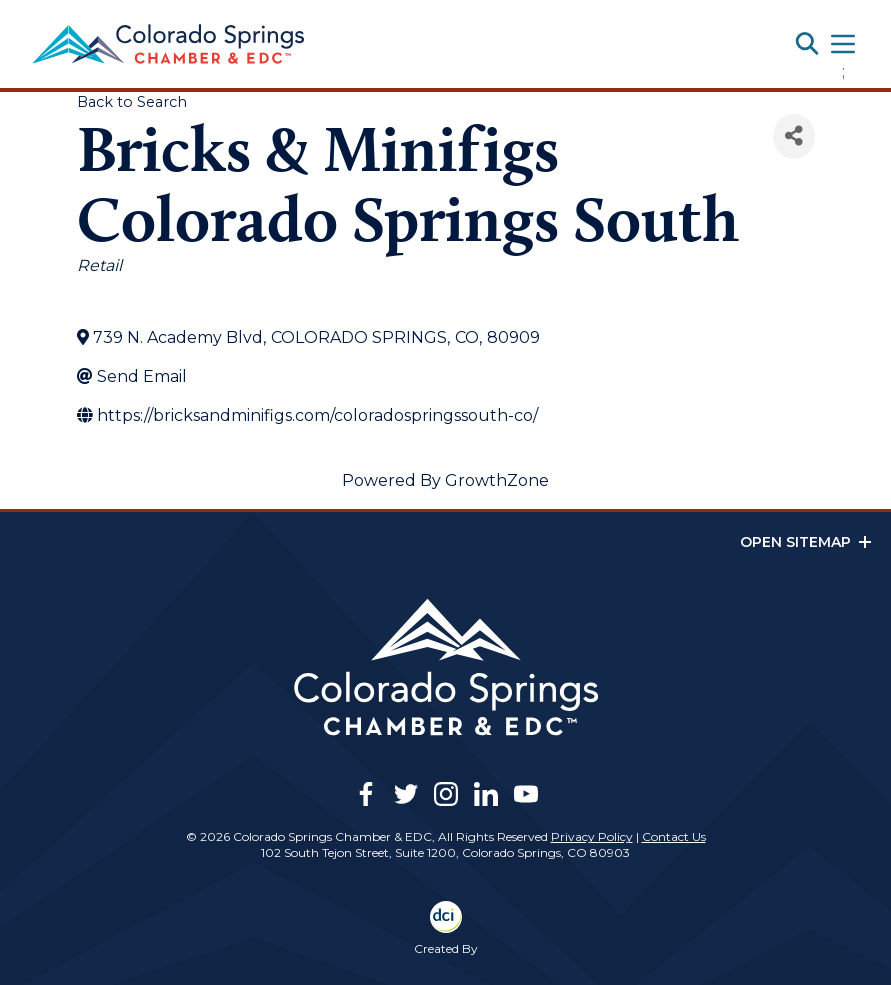 This screenshot has height=985, width=891. I want to click on Privacy Policy, so click(592, 836).